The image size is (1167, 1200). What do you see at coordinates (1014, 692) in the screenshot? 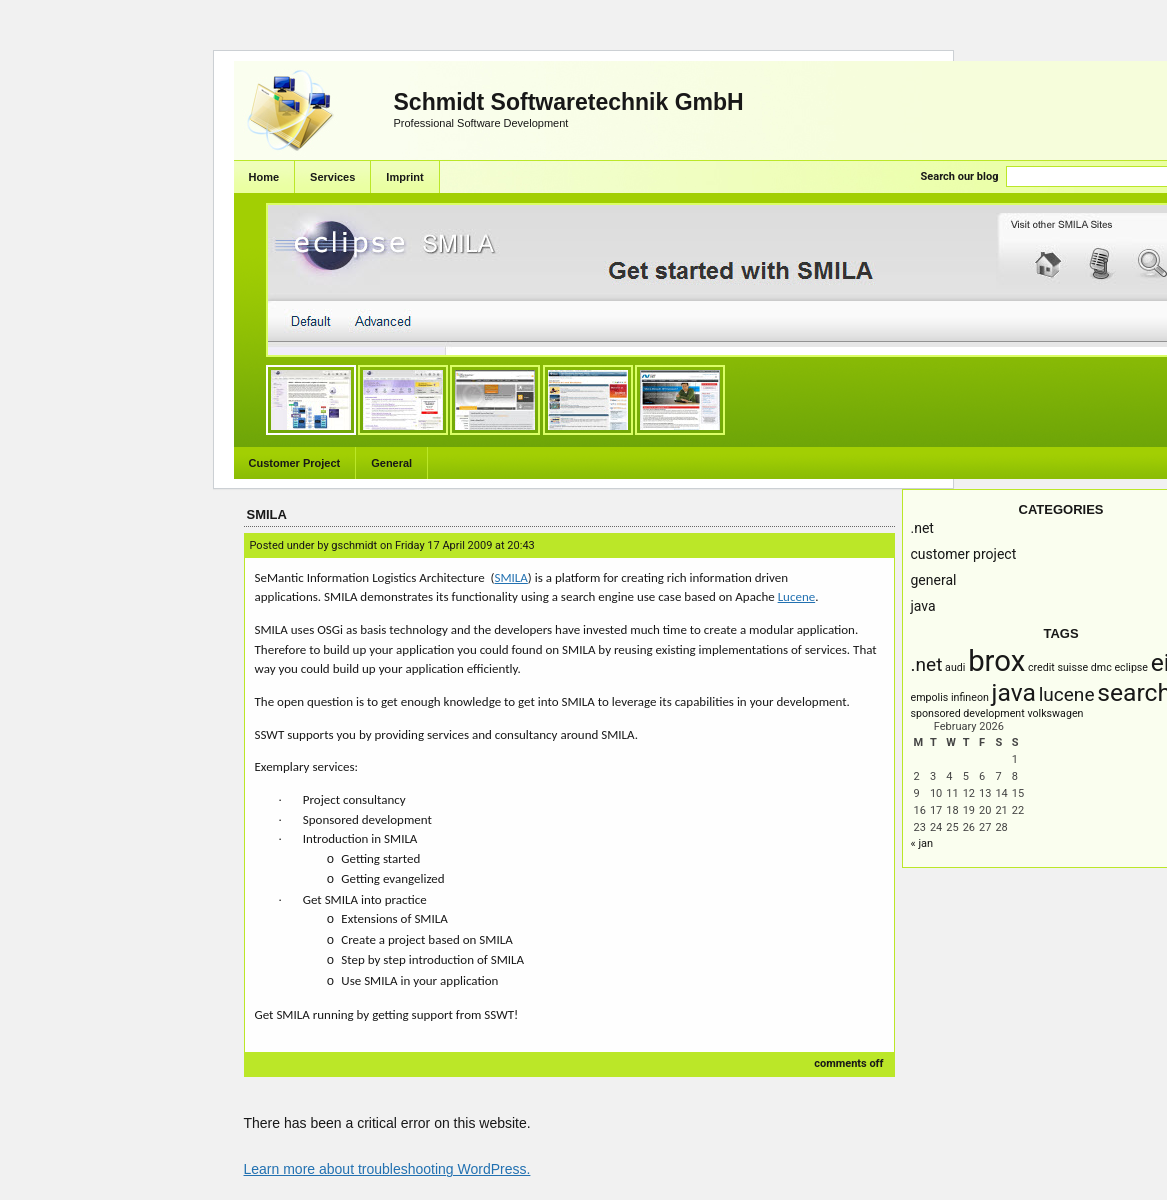
I see `Java [Java (3 items)]` at bounding box center [1014, 692].